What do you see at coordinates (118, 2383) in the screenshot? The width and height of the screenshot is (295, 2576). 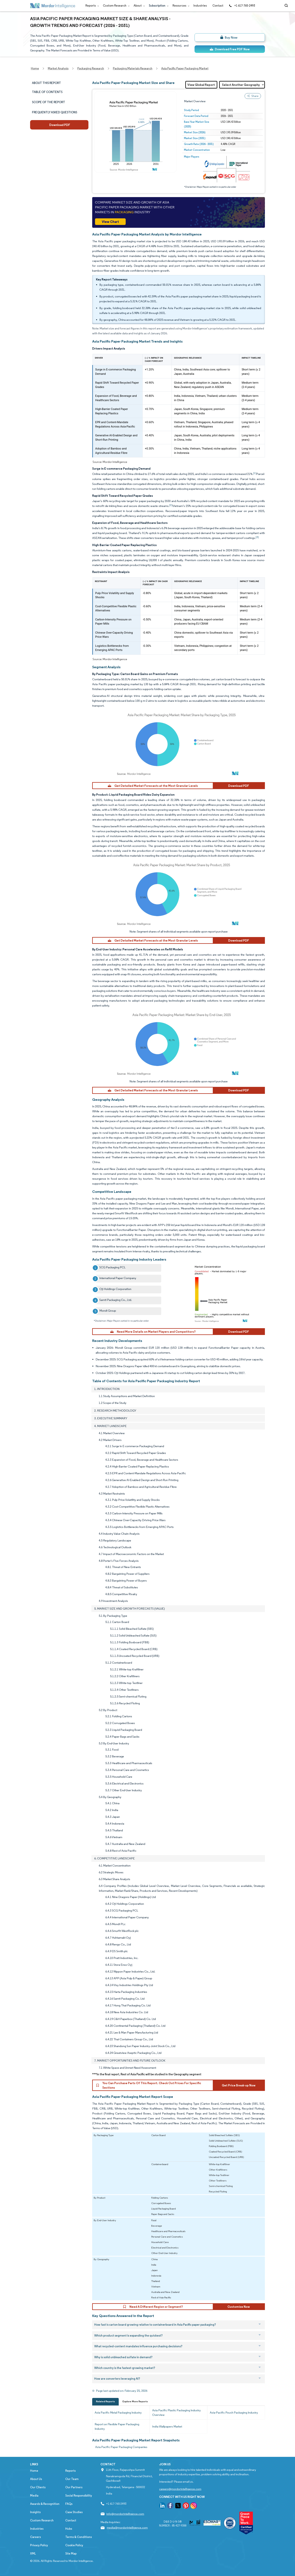 I see `Asia Pacific Metal Packaging Industry` at bounding box center [118, 2383].